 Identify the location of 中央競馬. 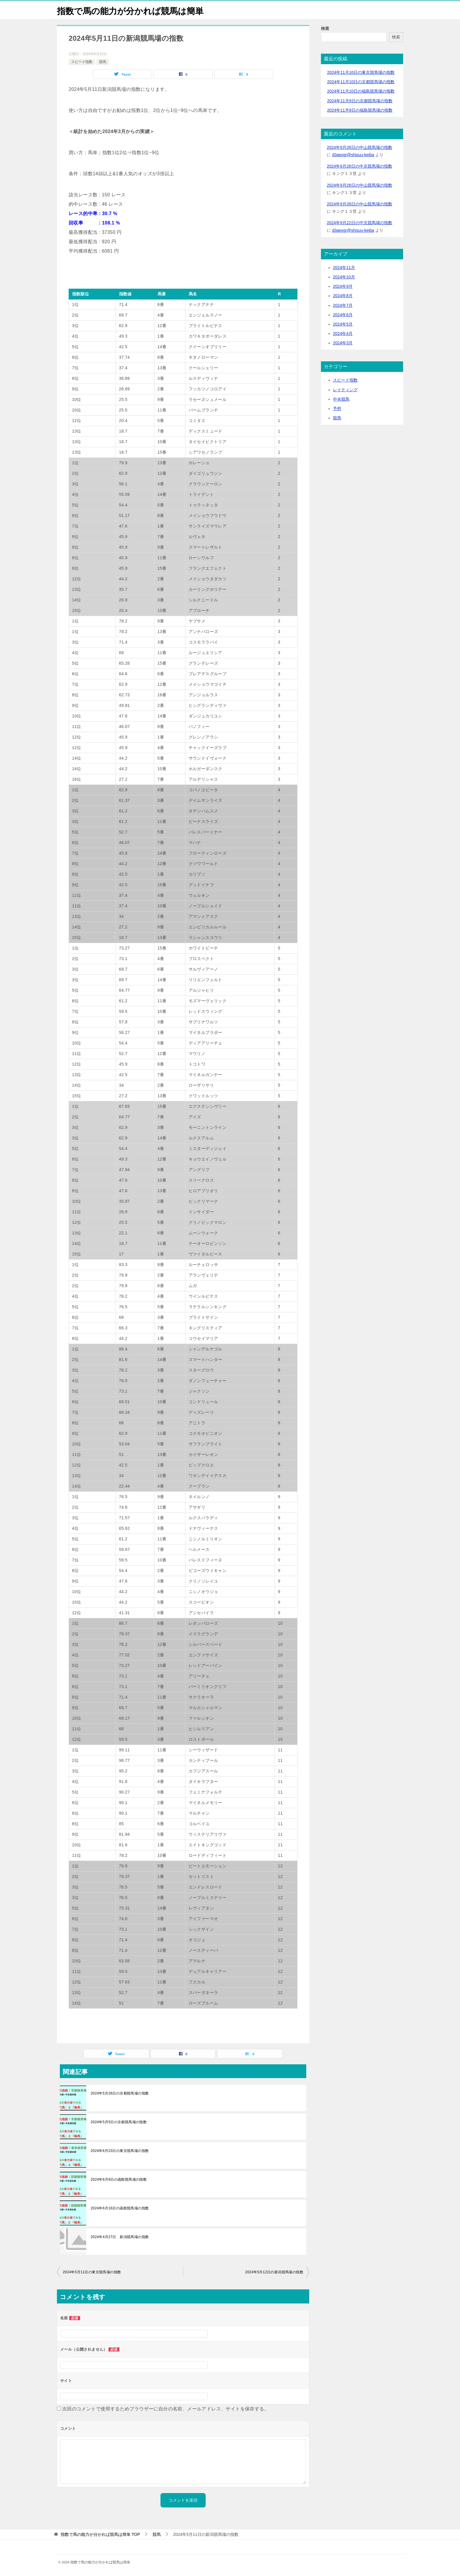
(341, 399).